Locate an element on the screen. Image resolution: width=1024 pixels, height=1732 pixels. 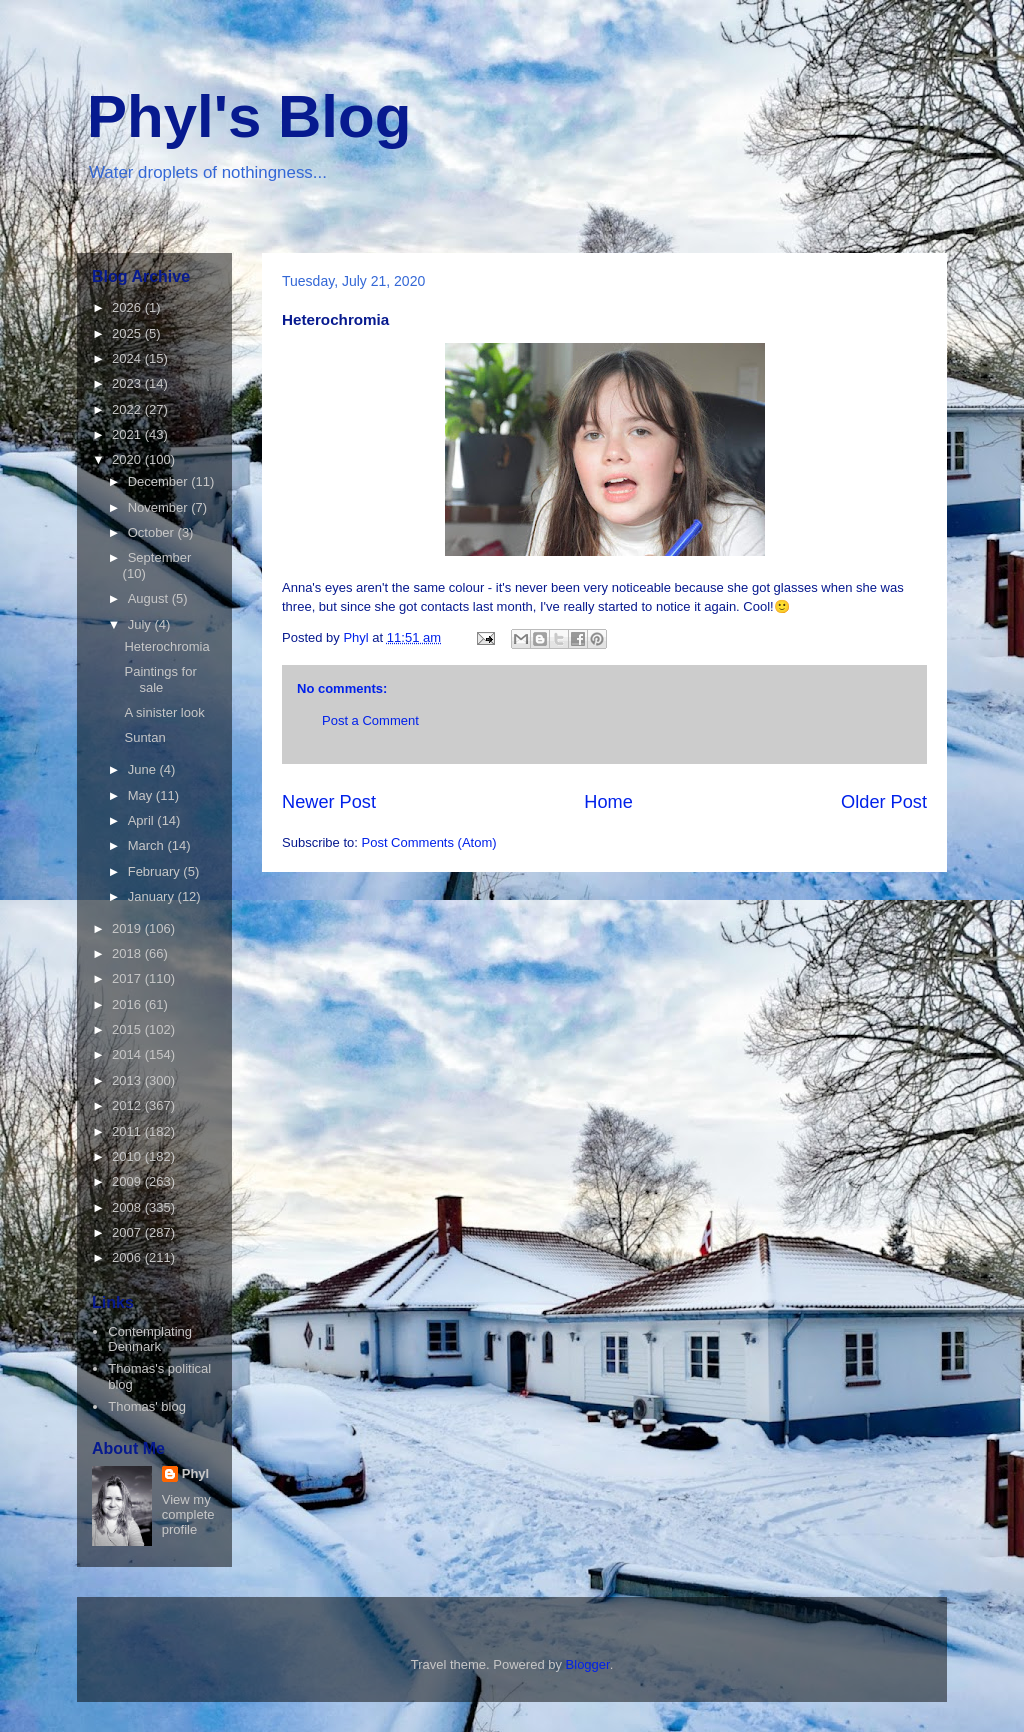
October is located at coordinates (153, 532).